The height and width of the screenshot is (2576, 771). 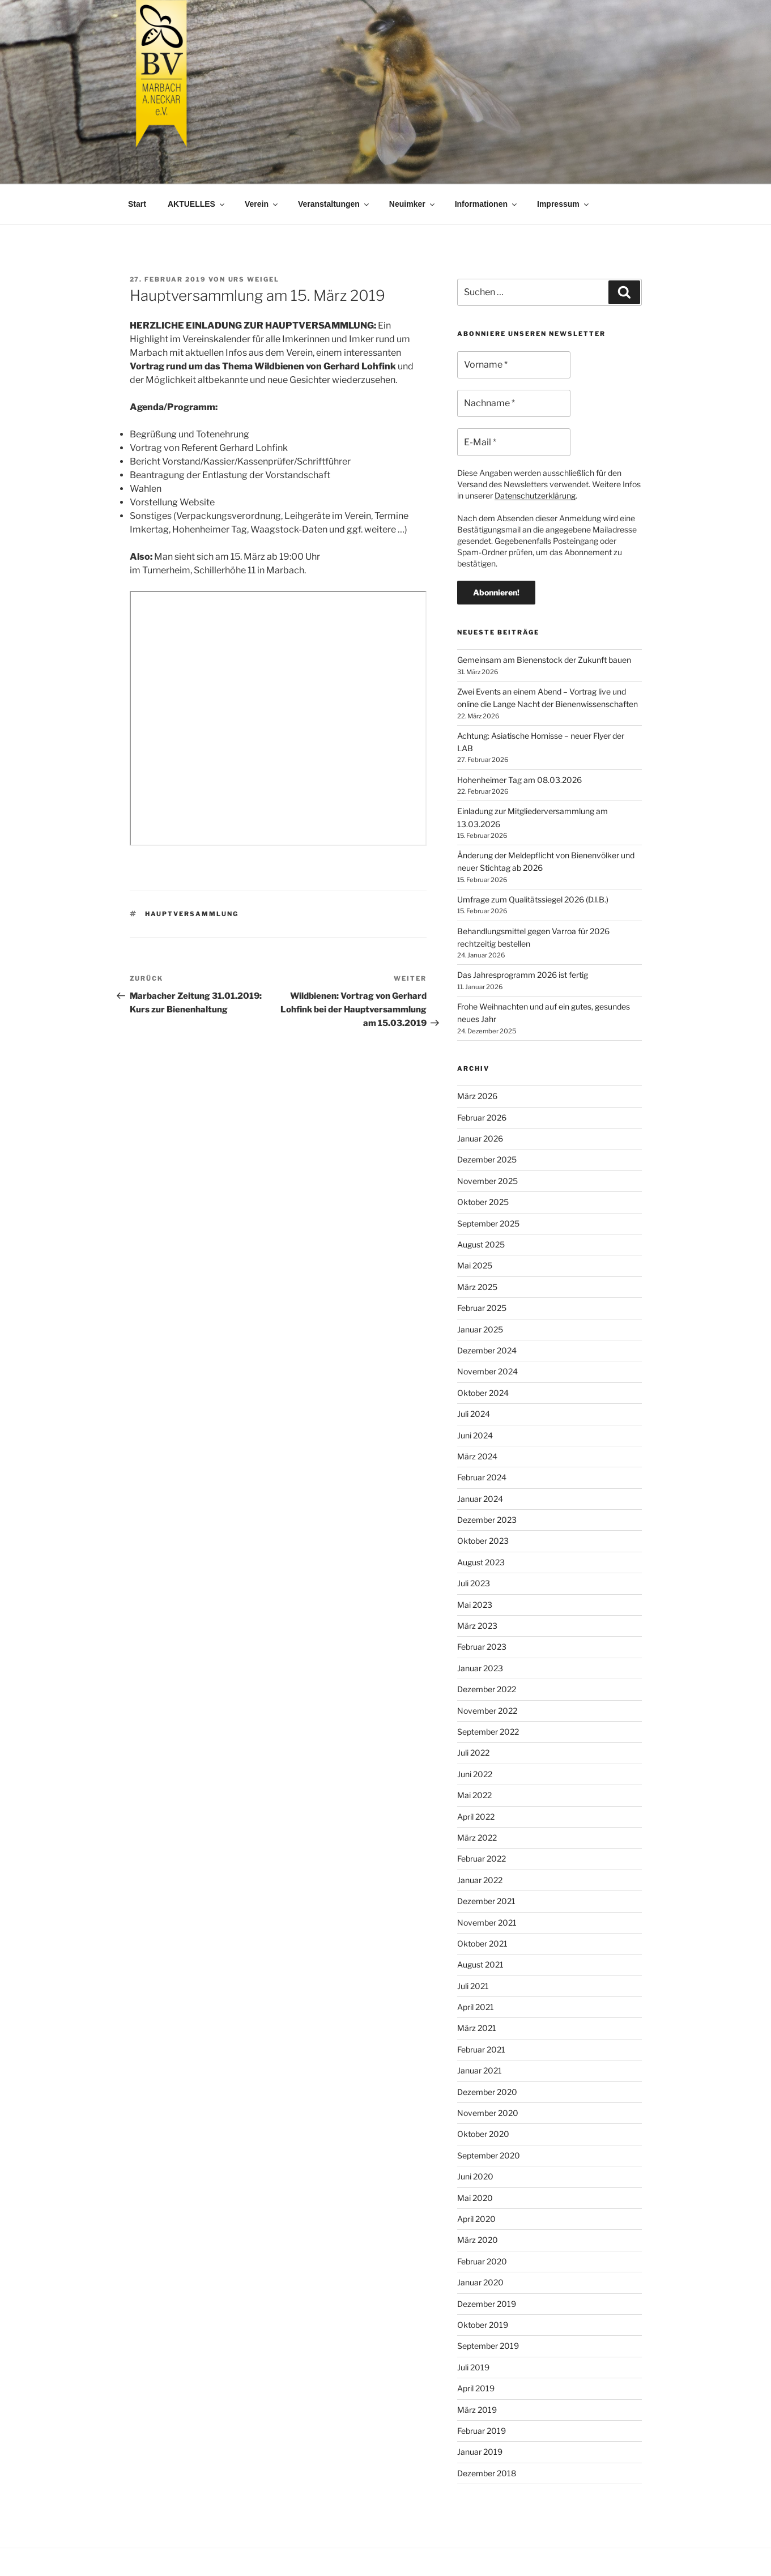 What do you see at coordinates (513, 403) in the screenshot?
I see `[Nachname *]` at bounding box center [513, 403].